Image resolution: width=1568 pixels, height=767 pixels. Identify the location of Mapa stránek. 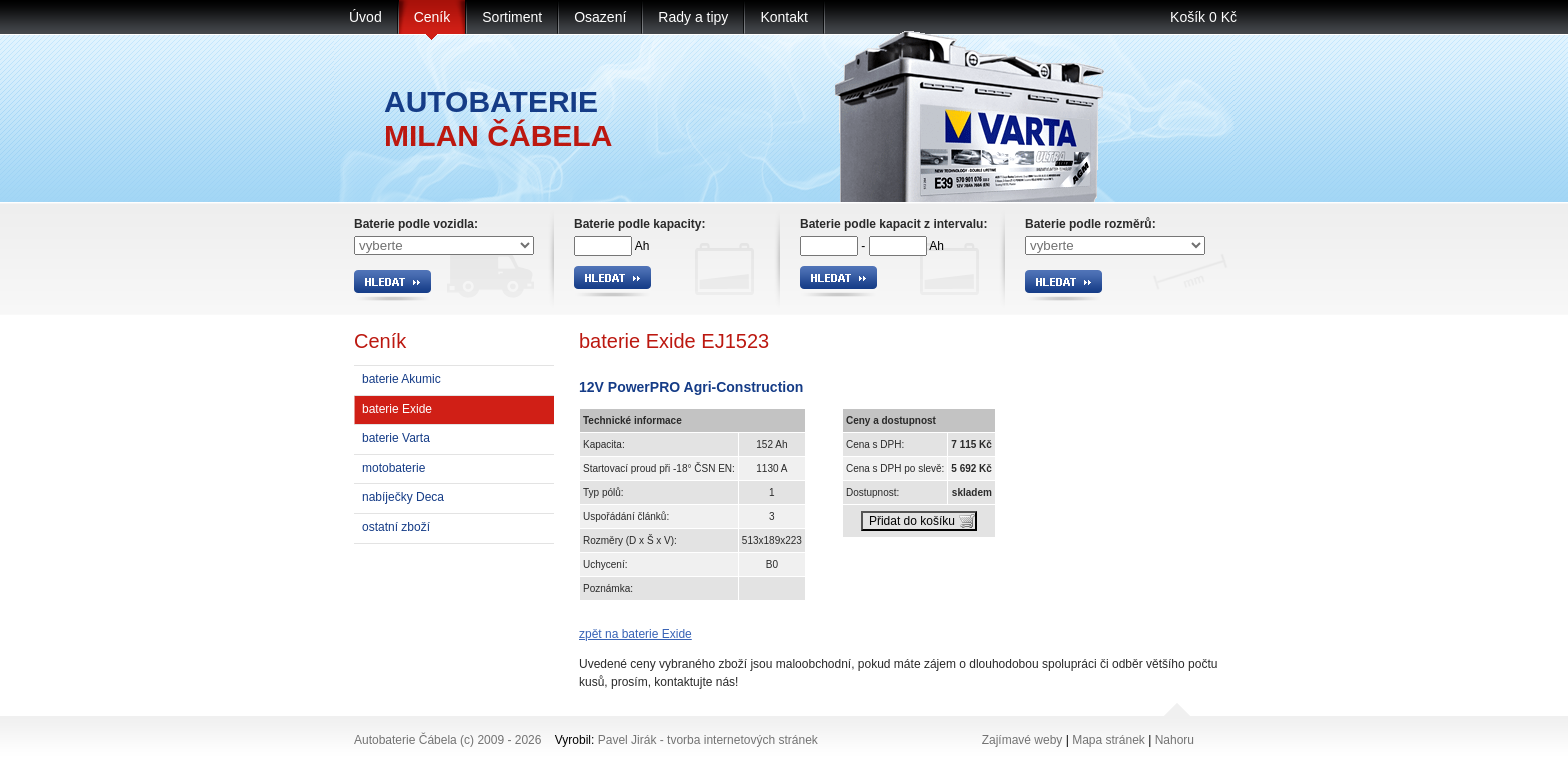
(1108, 740).